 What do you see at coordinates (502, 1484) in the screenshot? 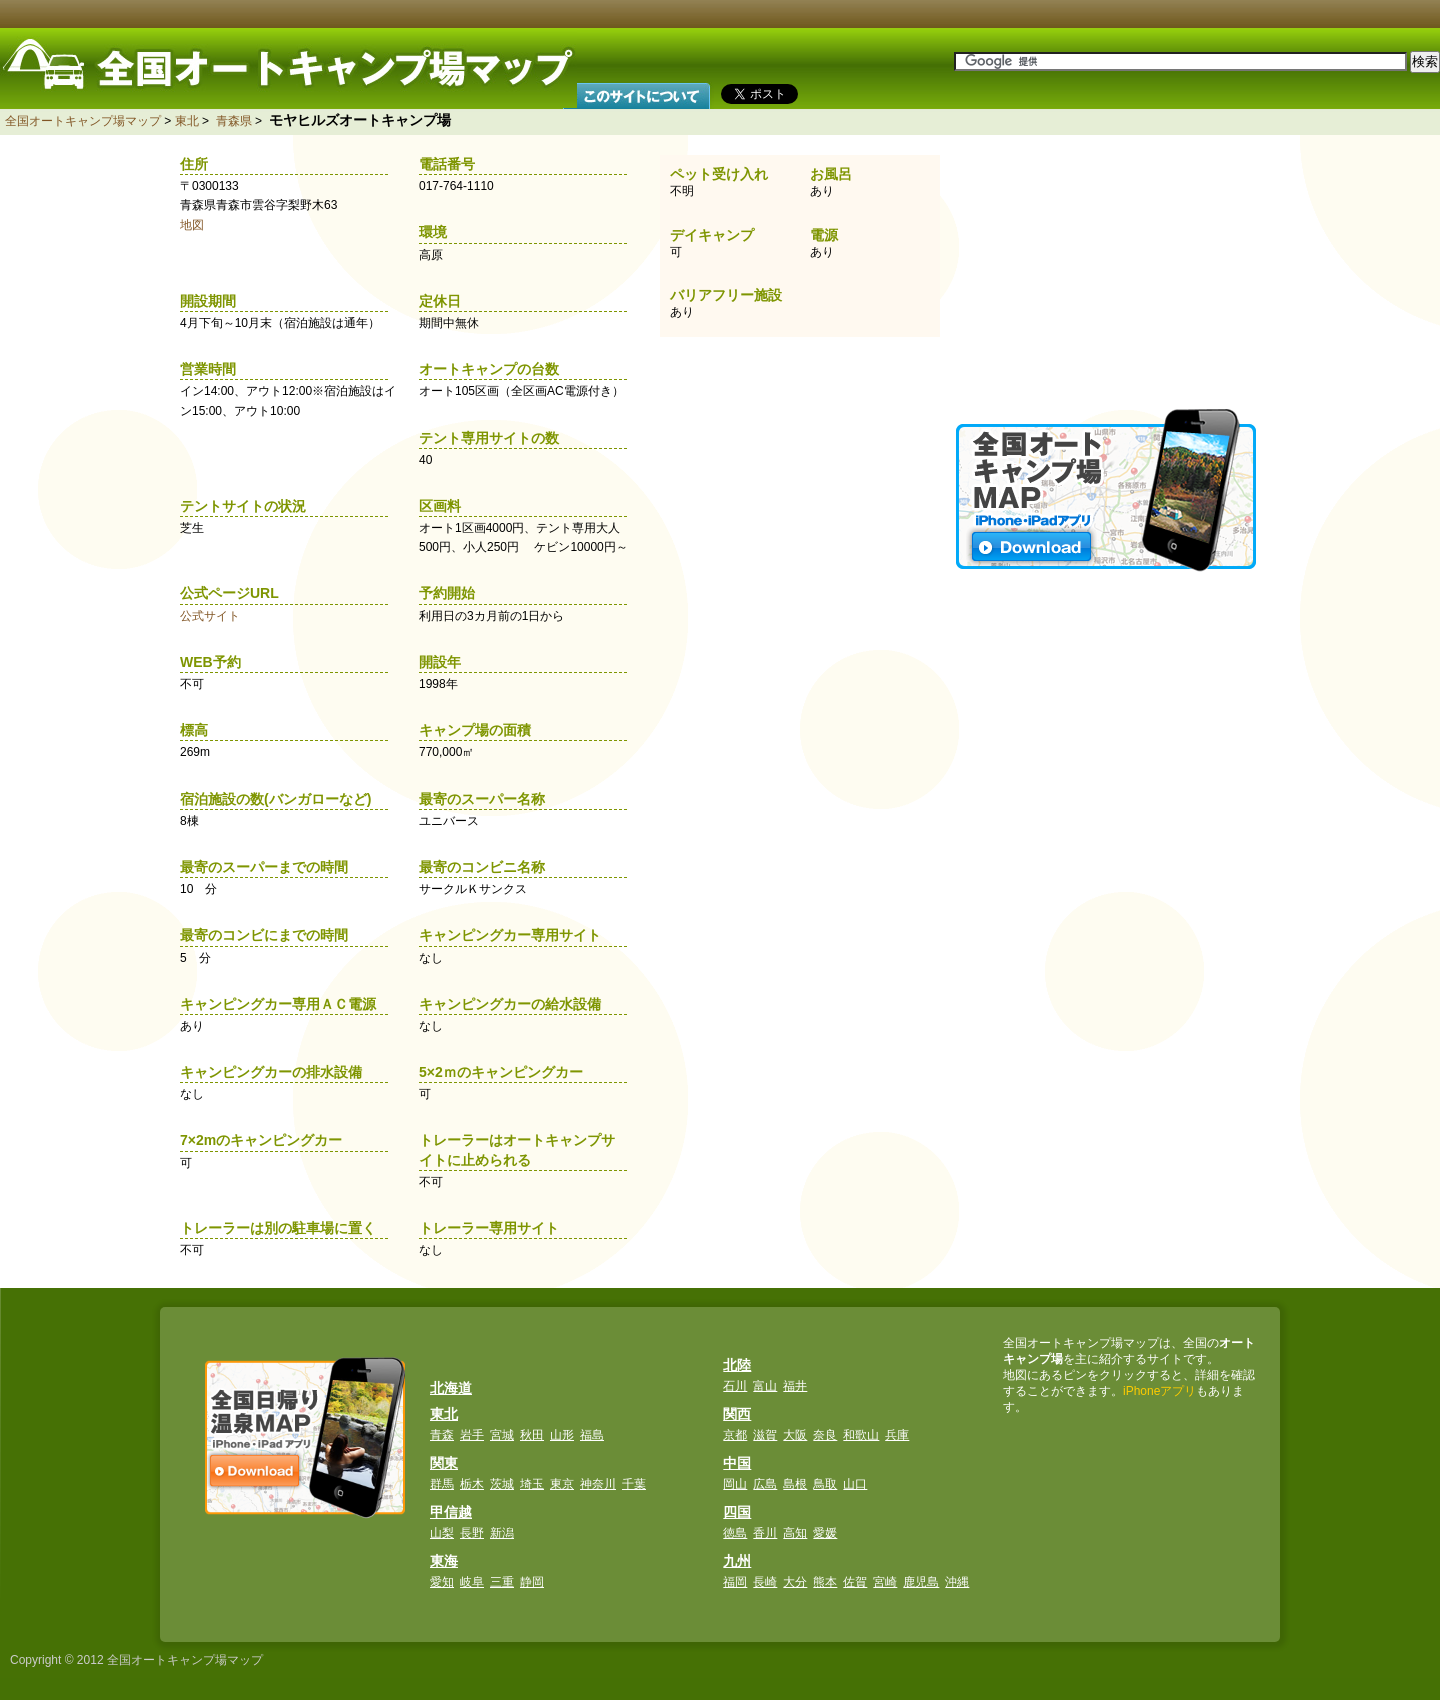
I see `茨城` at bounding box center [502, 1484].